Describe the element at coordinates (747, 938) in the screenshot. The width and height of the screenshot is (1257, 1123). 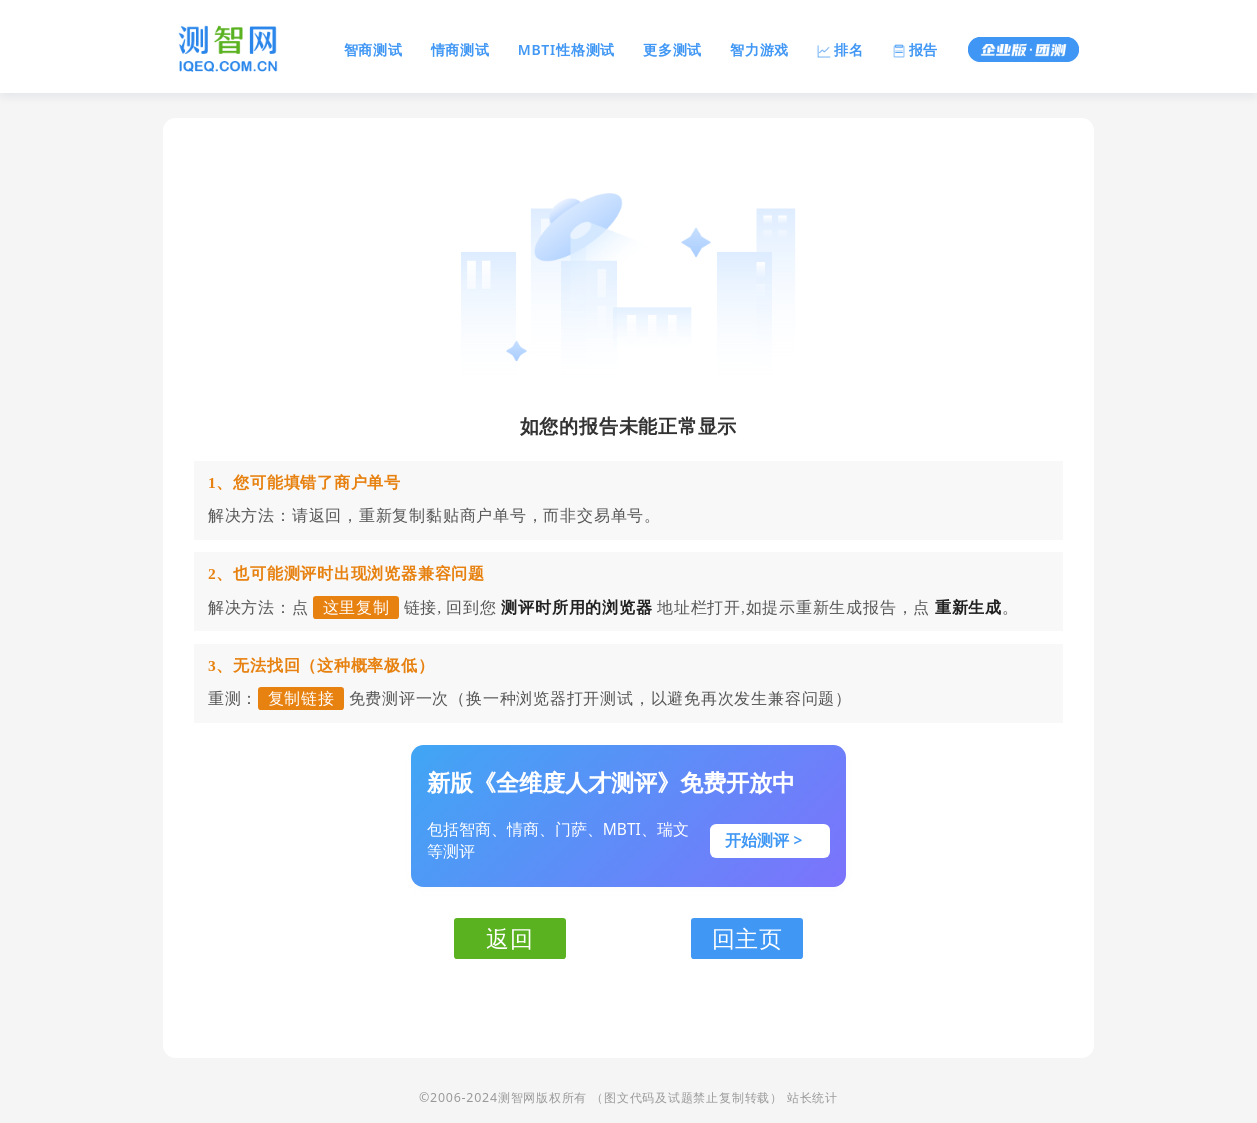
I see `回主页` at that location.